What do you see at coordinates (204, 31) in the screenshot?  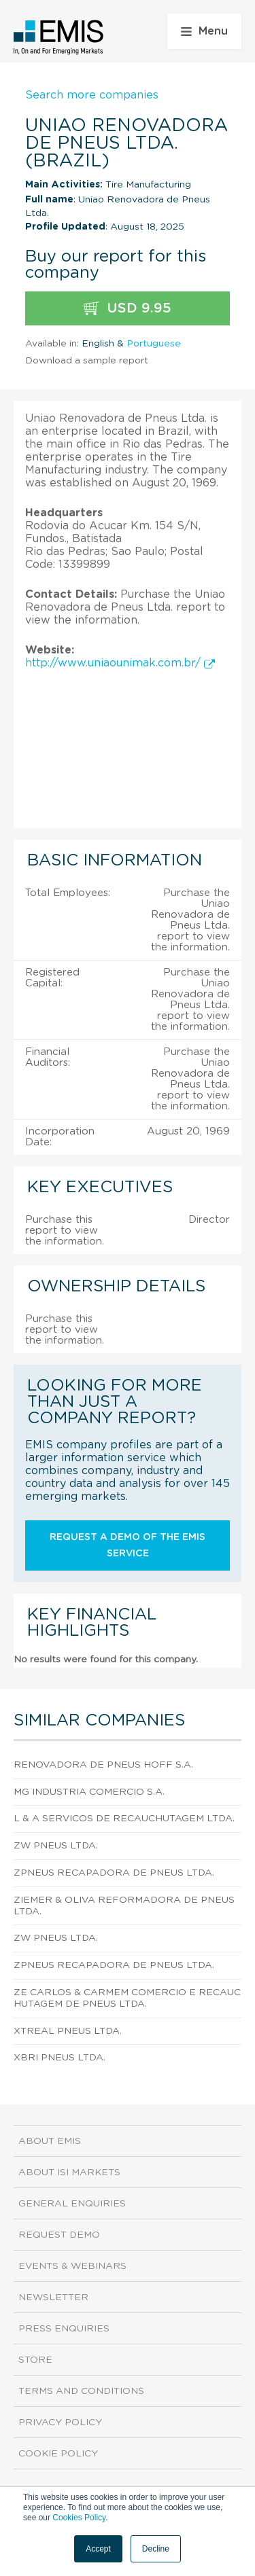 I see `Menu` at bounding box center [204, 31].